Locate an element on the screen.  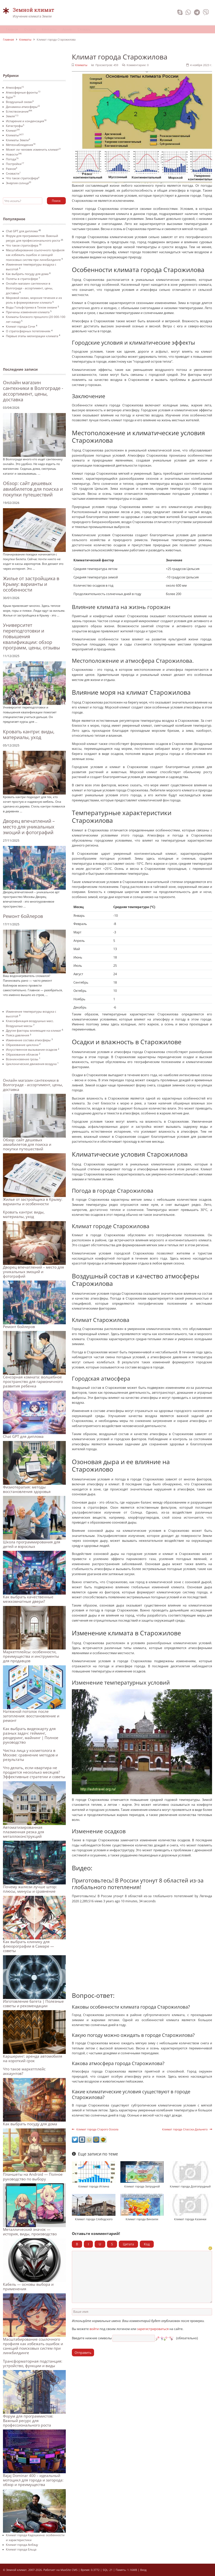
Введите нижние символы is located at coordinates (92, 2338).